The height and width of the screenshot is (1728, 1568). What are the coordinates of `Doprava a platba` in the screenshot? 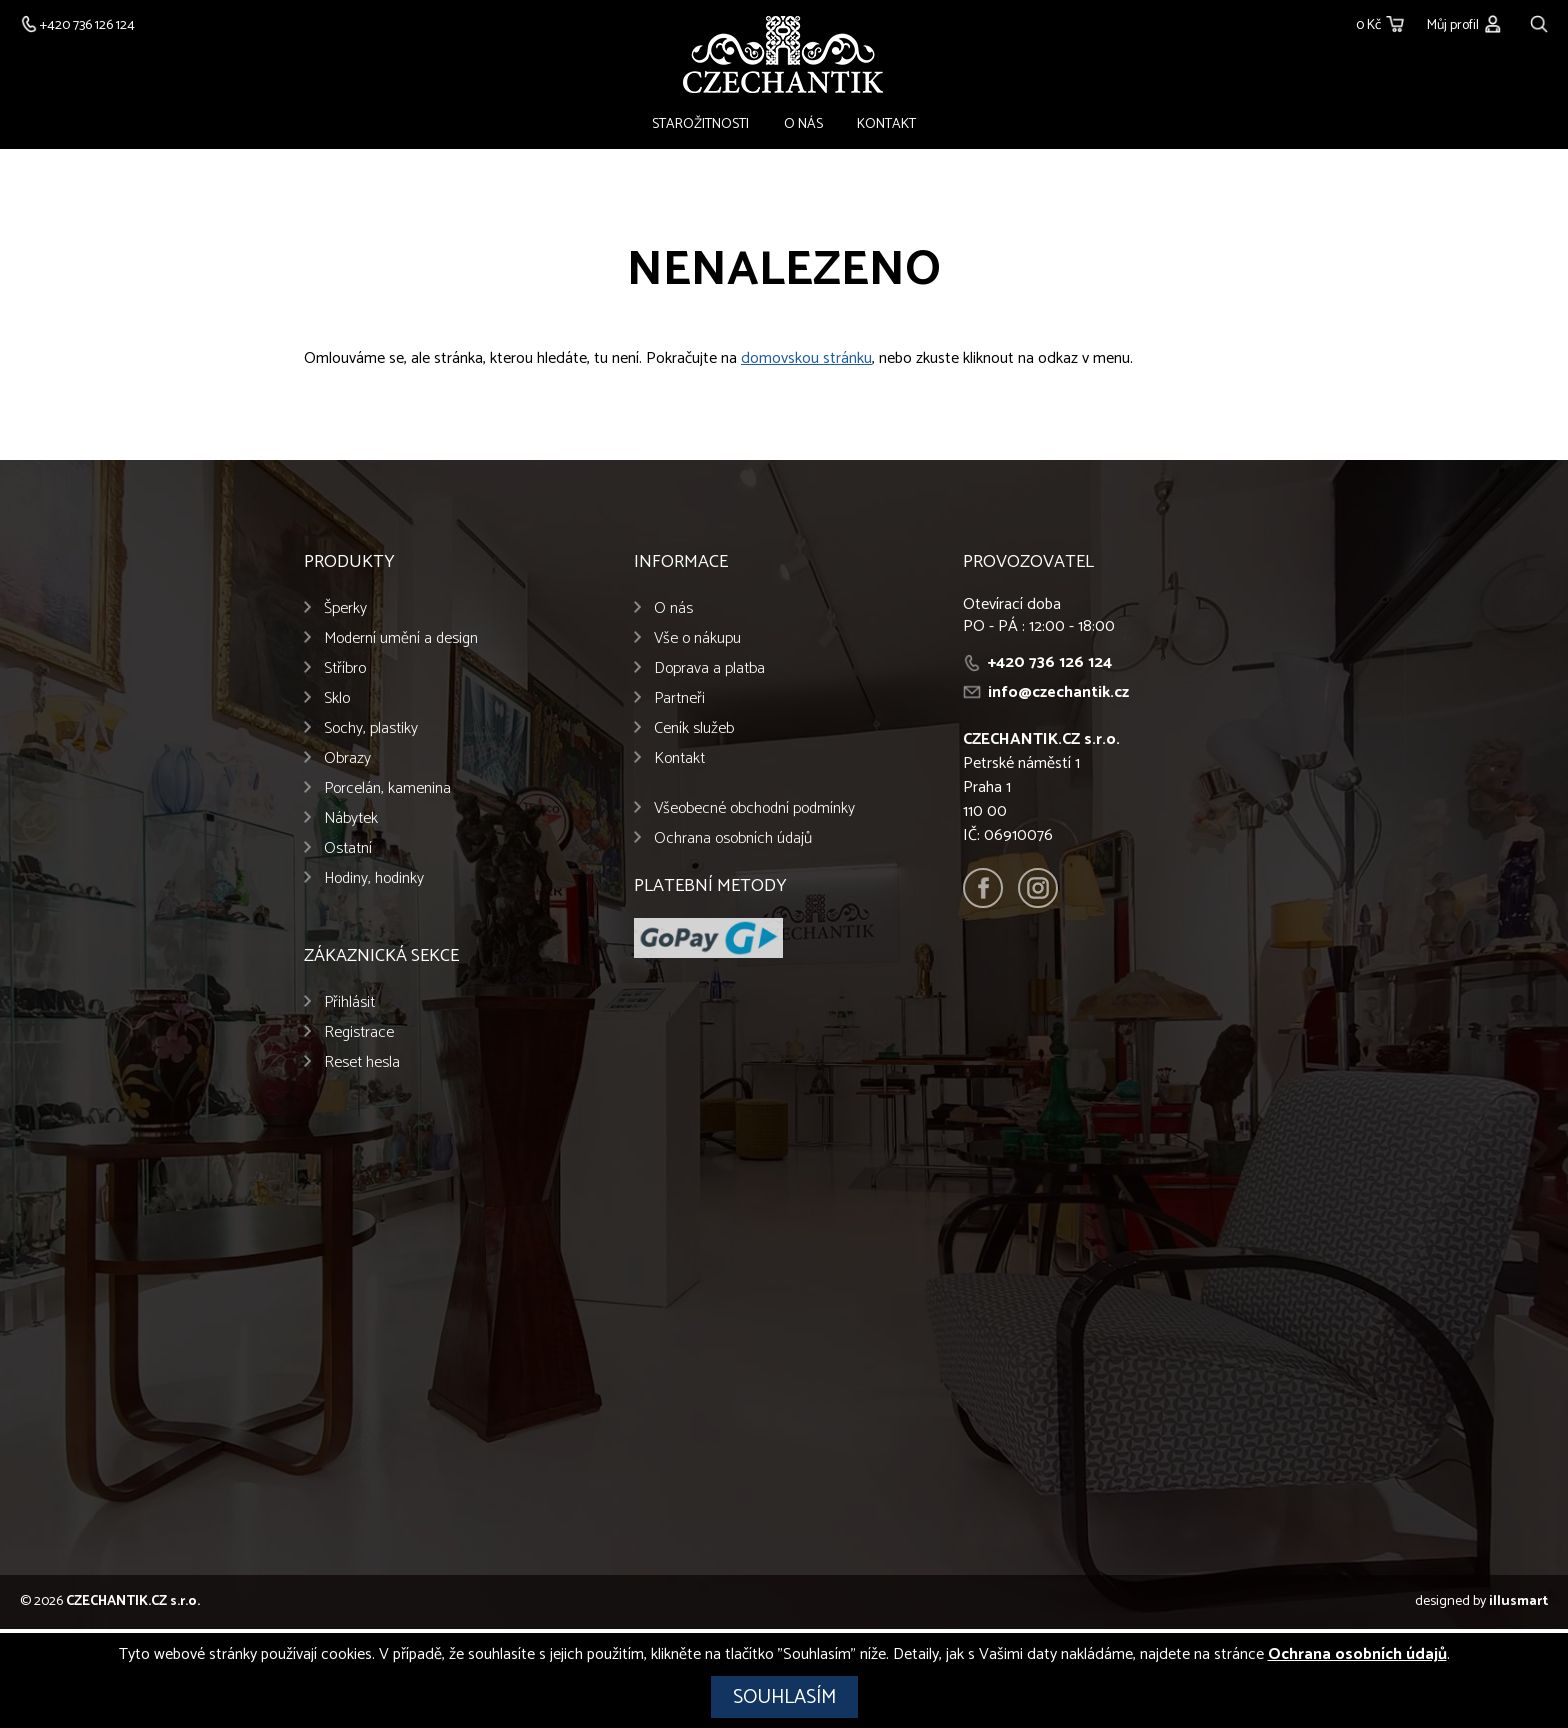 It's located at (709, 673).